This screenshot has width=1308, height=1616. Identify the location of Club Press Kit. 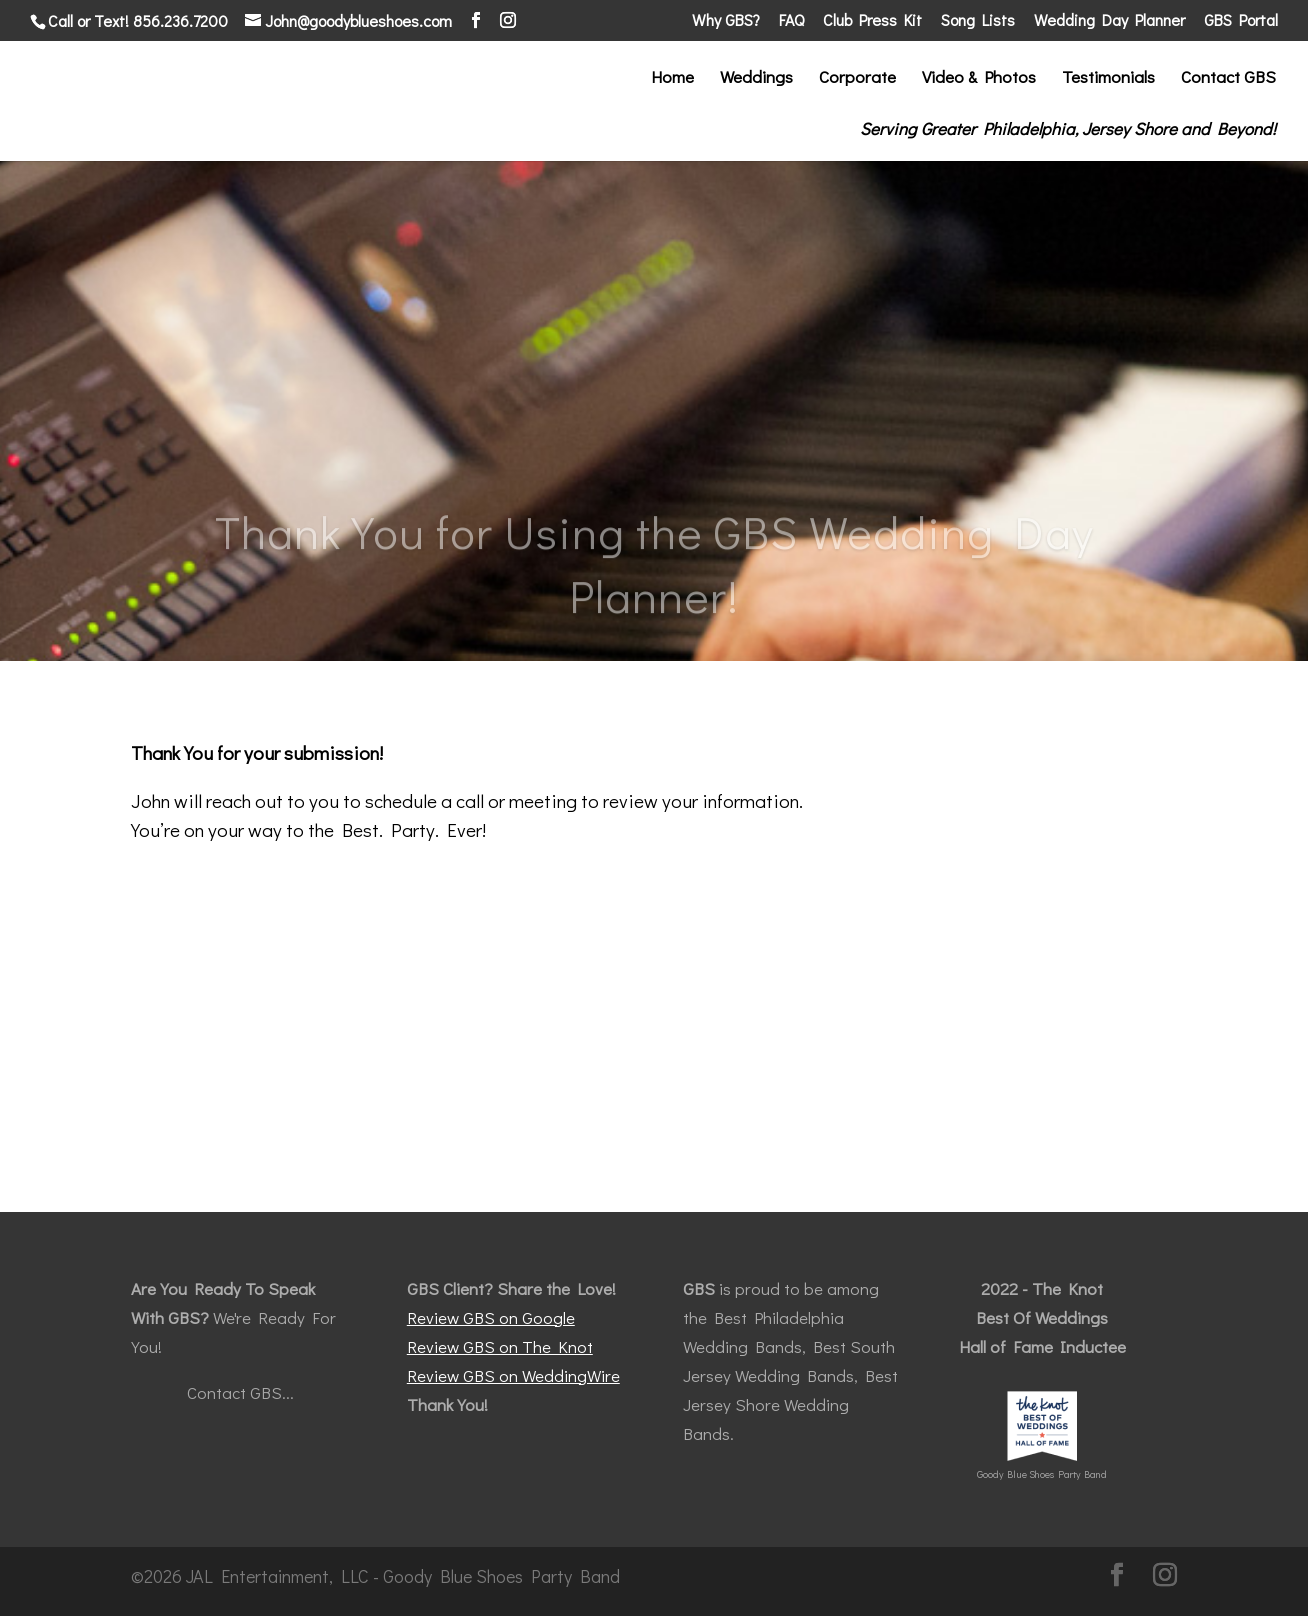
(872, 21).